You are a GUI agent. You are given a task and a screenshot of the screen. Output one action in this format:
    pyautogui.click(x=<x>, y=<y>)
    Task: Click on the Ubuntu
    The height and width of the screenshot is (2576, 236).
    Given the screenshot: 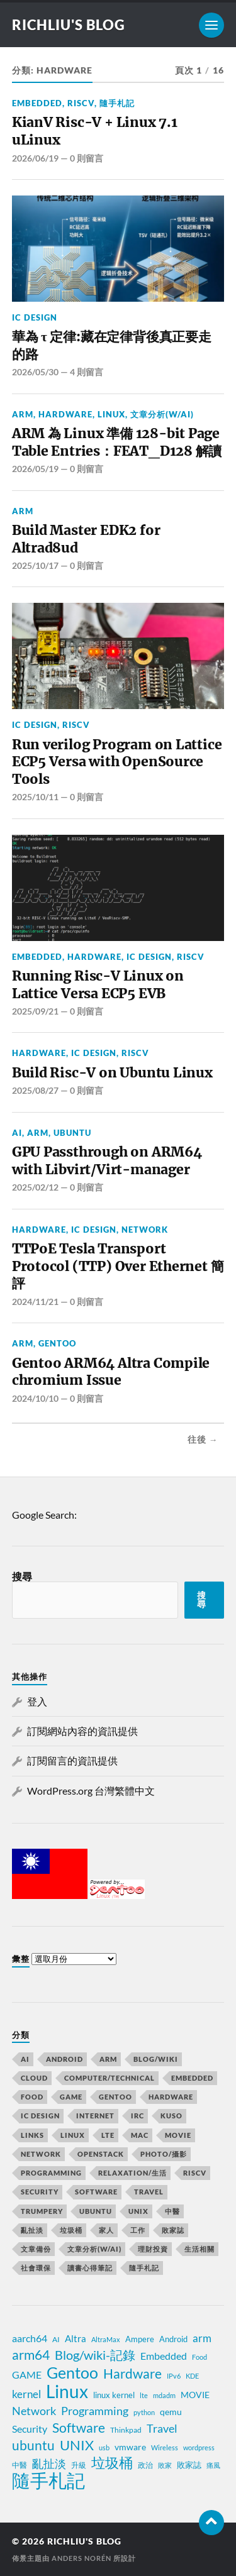 What is the action you would take?
    pyautogui.click(x=72, y=1133)
    